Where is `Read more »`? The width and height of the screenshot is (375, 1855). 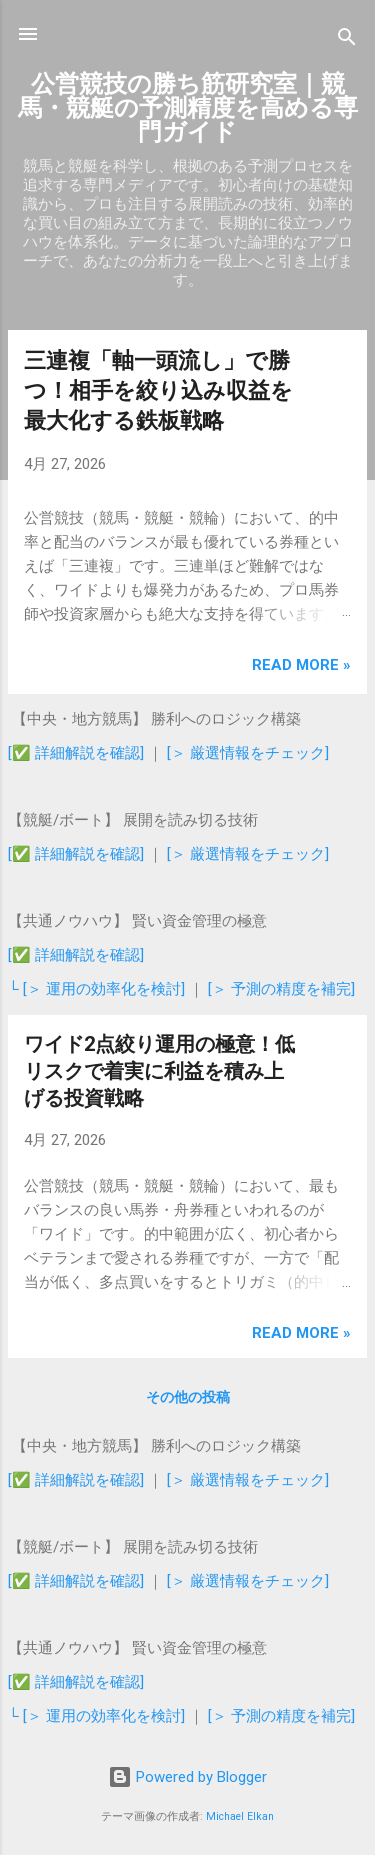 Read more » is located at coordinates (301, 665).